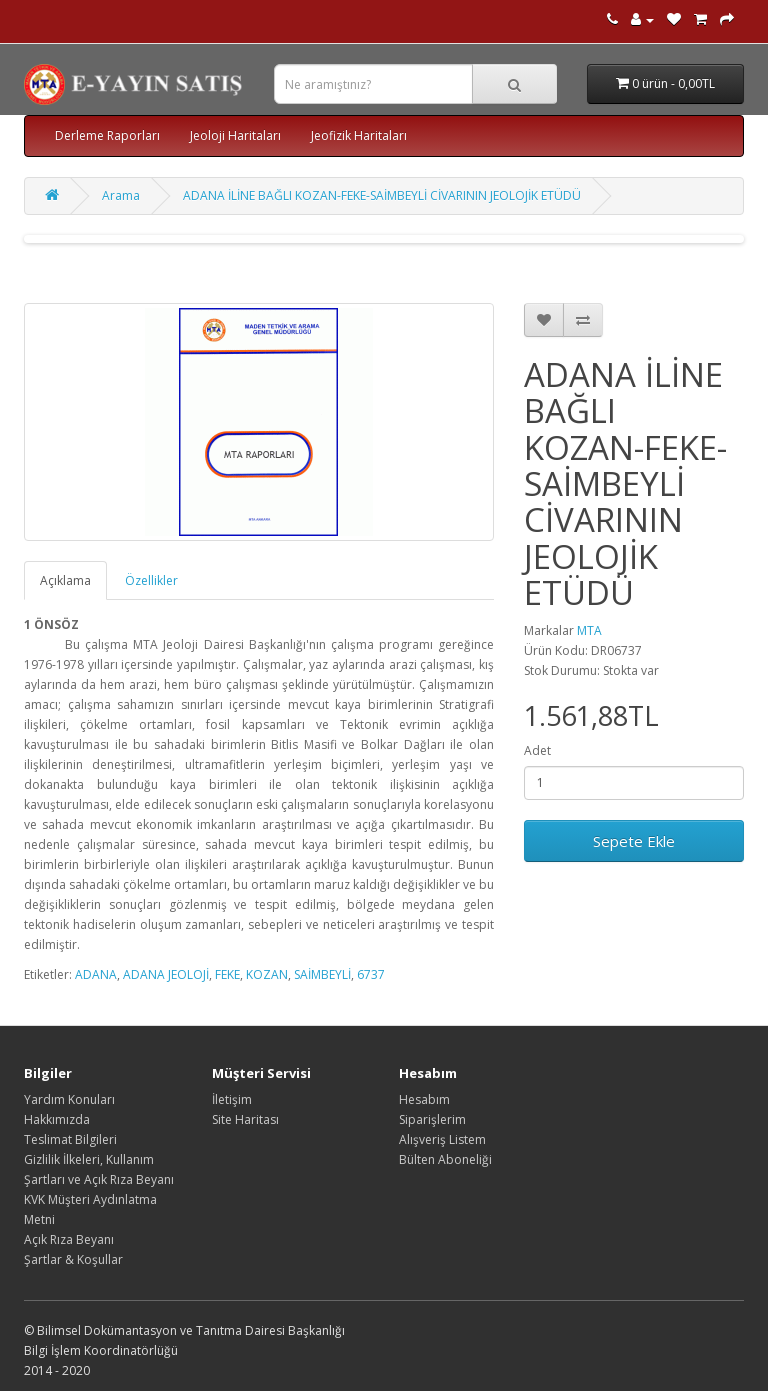 The image size is (768, 1391). What do you see at coordinates (121, 195) in the screenshot?
I see `Arama` at bounding box center [121, 195].